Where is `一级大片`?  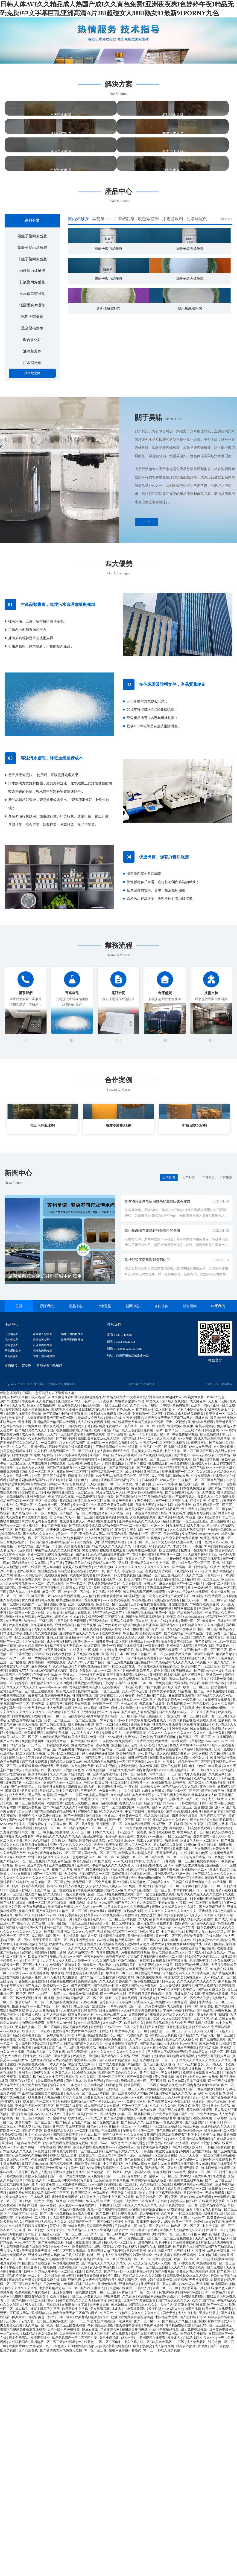
一级大片 is located at coordinates (35, 2496).